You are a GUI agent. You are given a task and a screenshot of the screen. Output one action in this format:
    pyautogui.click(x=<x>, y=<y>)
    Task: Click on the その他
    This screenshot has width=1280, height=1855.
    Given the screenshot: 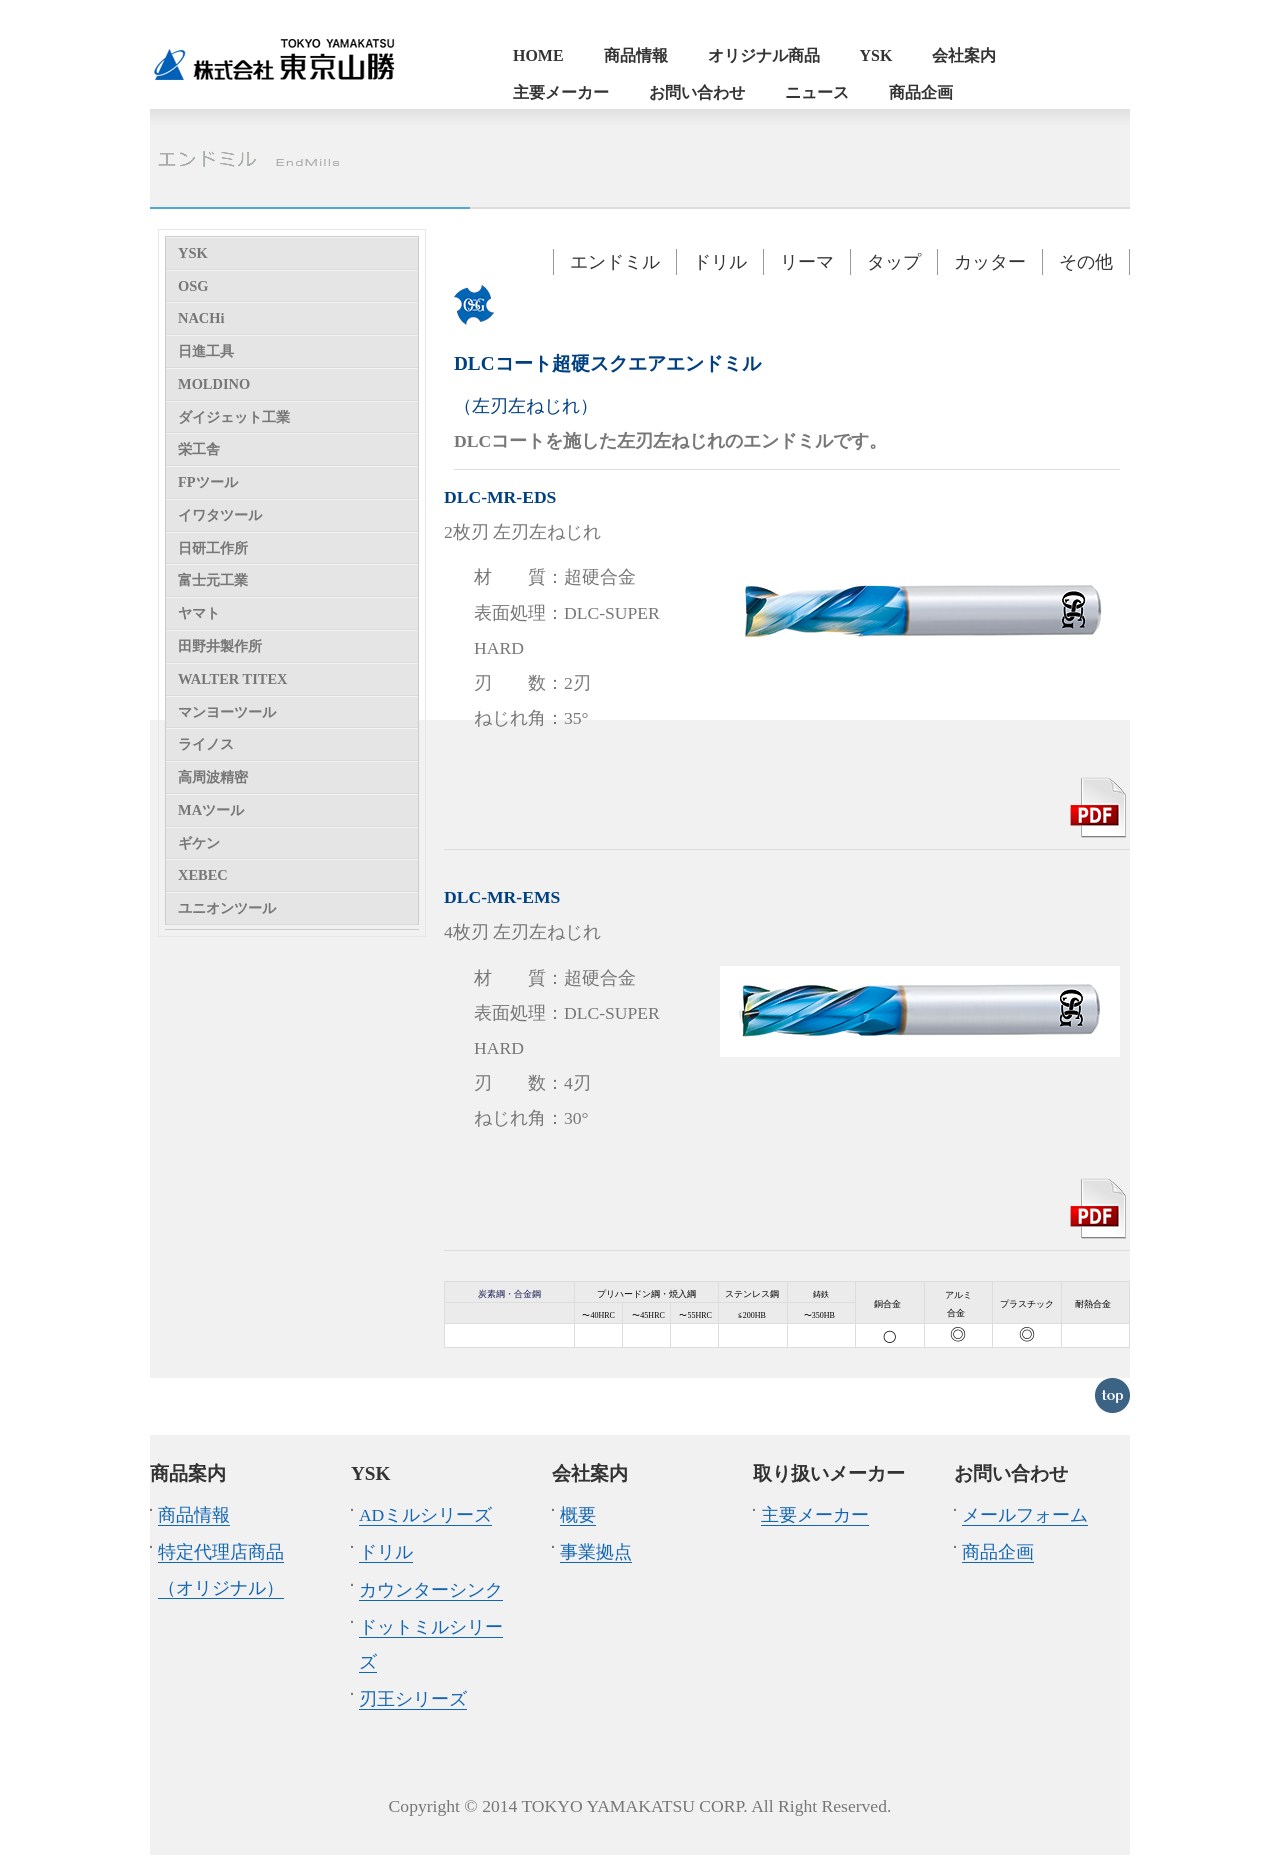 What is the action you would take?
    pyautogui.click(x=1086, y=262)
    